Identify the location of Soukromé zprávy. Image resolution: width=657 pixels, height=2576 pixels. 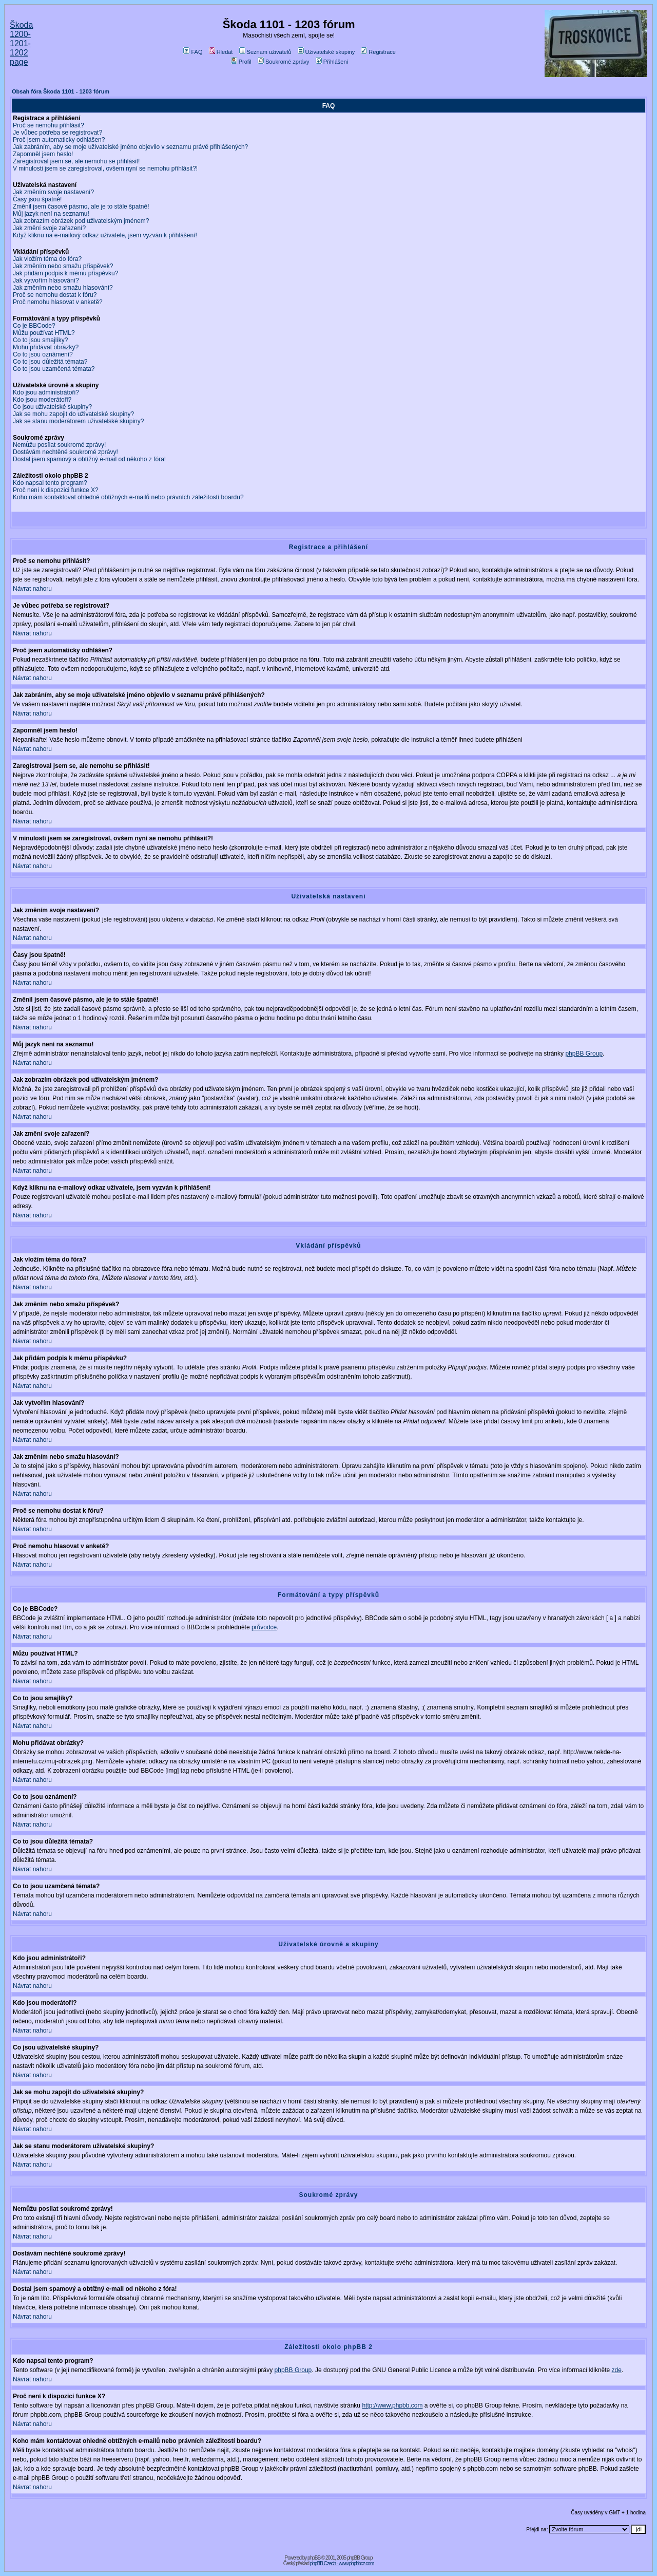
(284, 62).